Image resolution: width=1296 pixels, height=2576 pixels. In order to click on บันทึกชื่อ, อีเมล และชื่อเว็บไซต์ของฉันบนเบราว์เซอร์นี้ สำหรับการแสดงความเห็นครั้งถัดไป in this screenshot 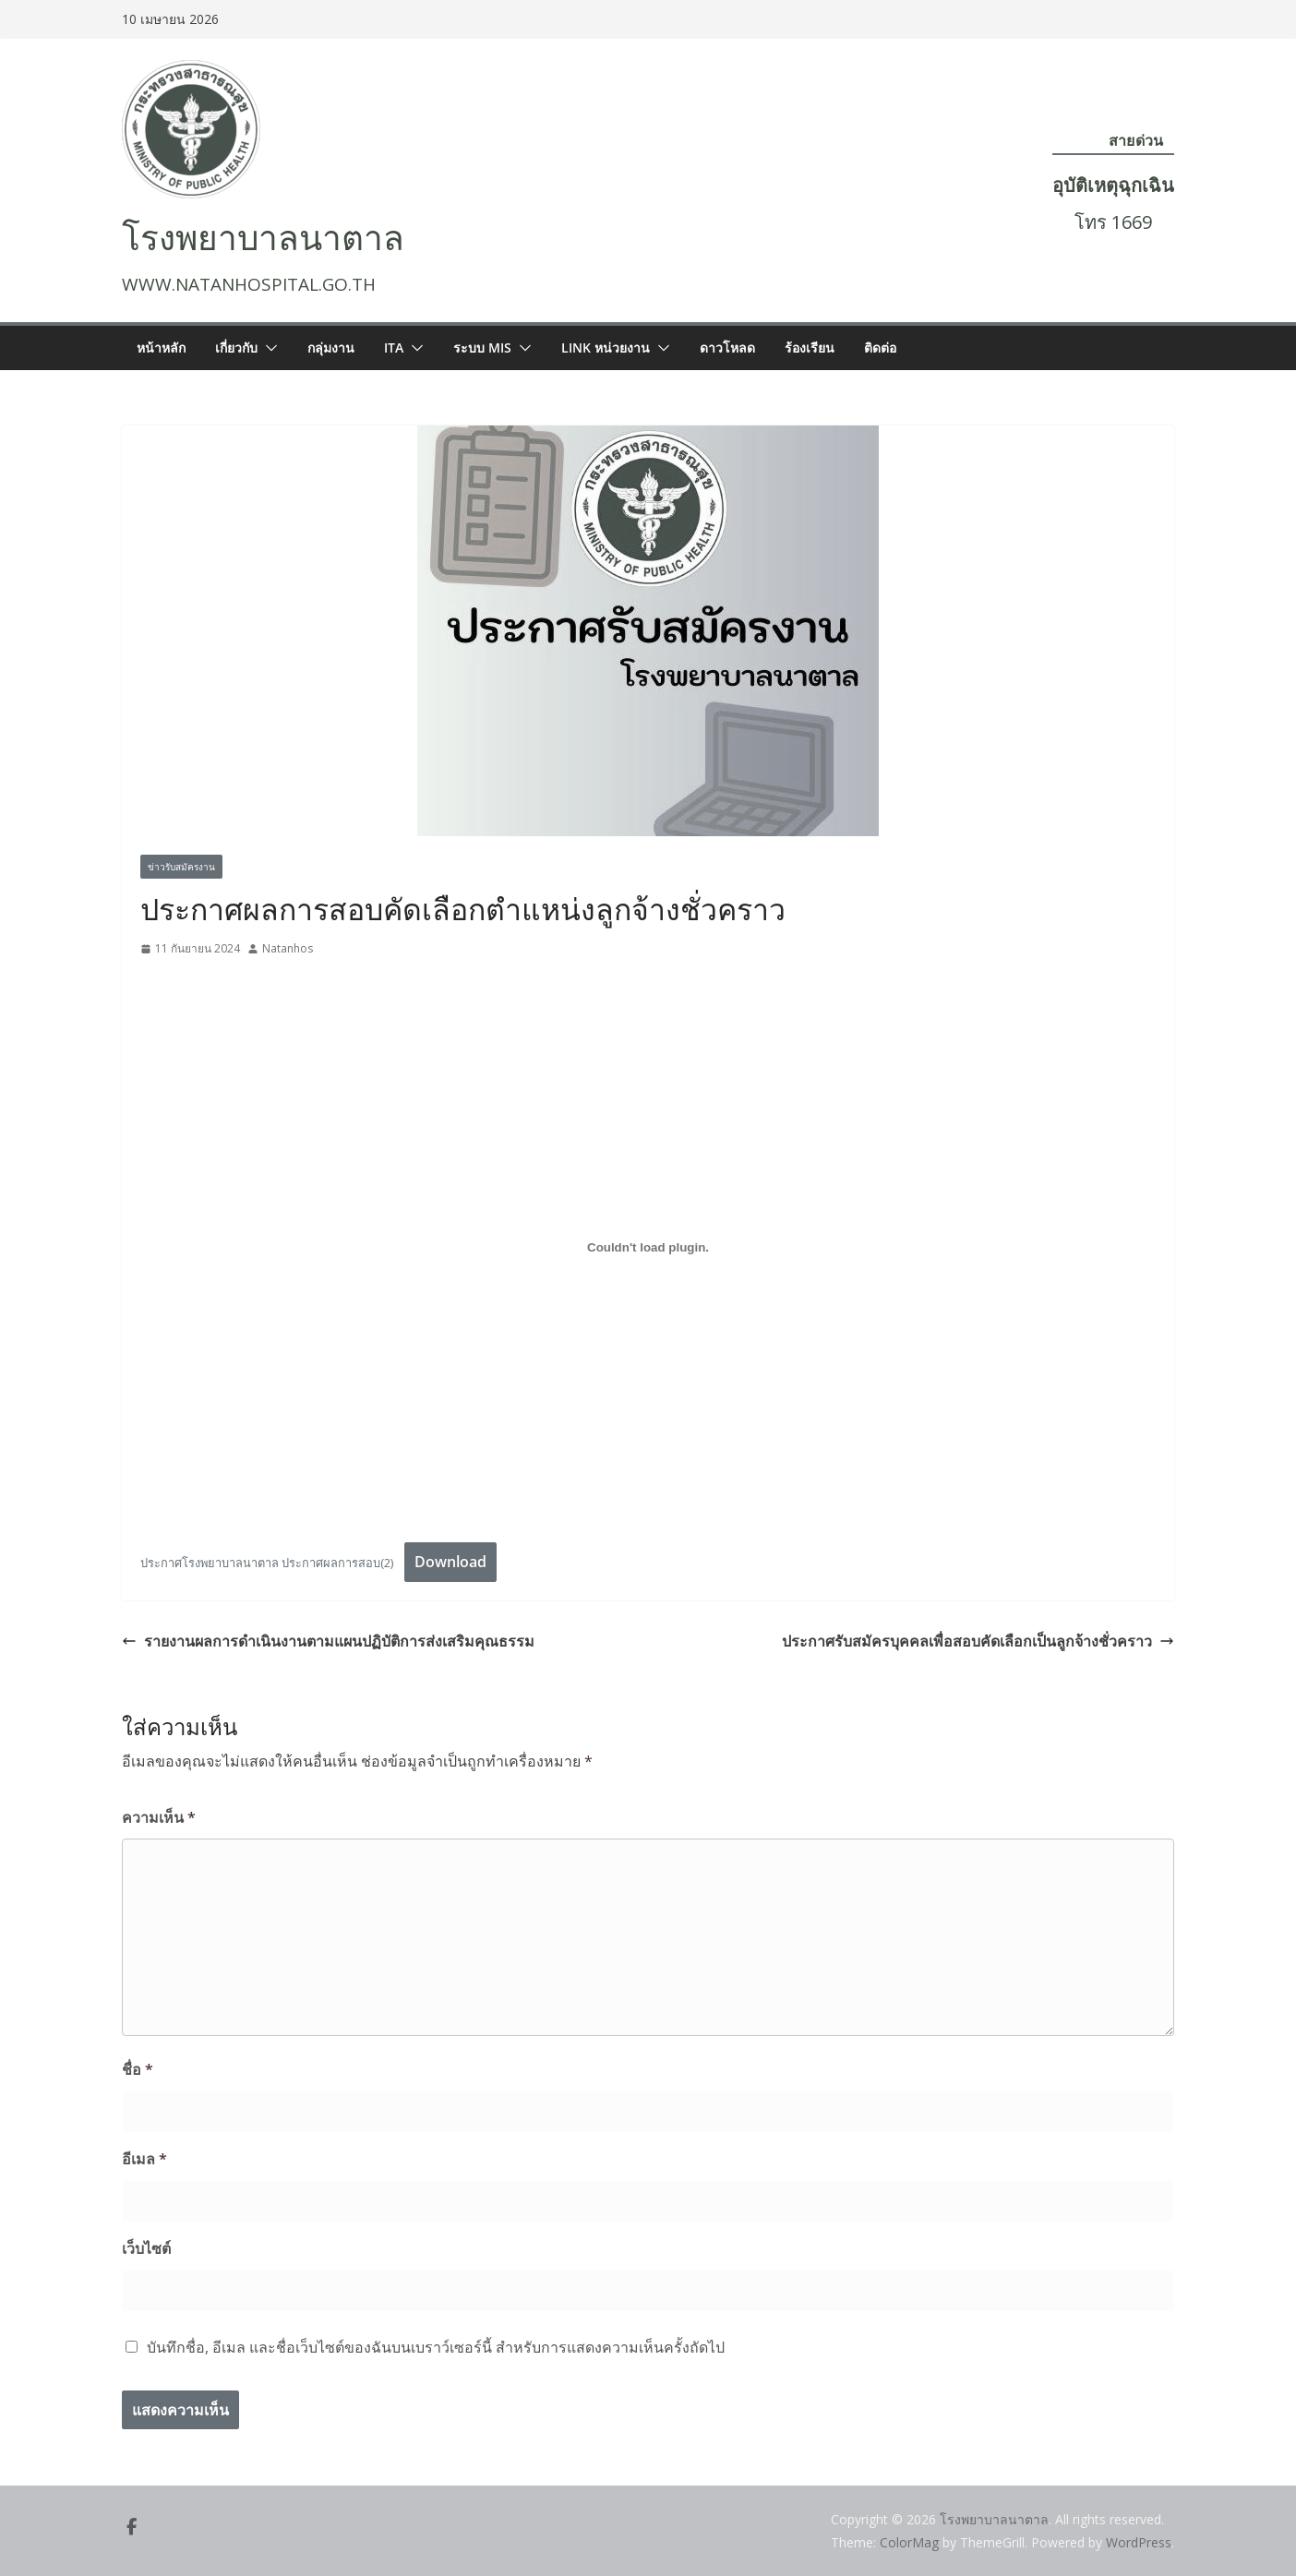, I will do `click(436, 2347)`.